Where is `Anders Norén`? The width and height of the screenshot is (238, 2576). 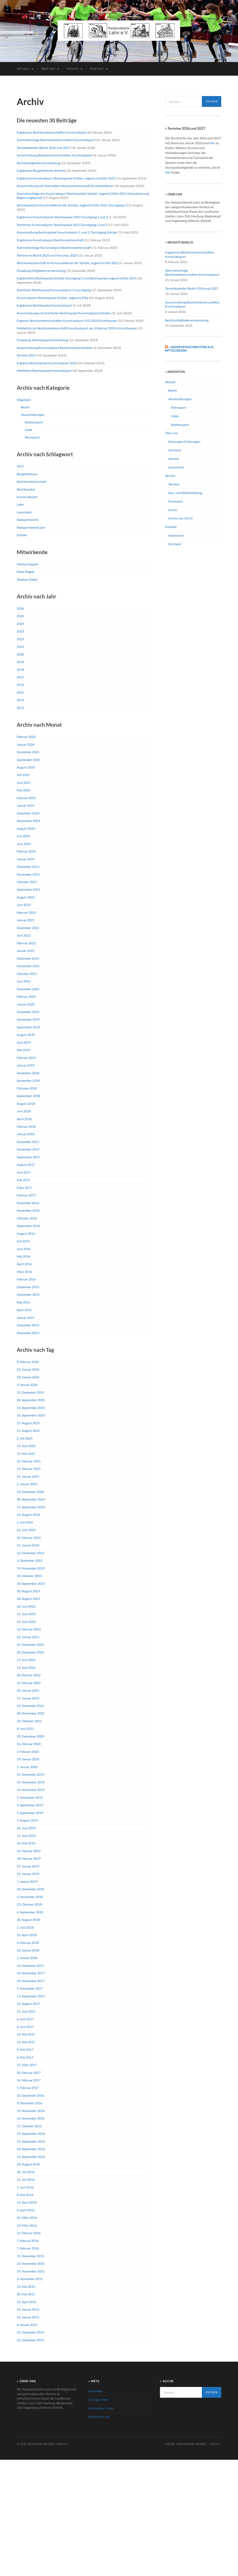
Anders Norén is located at coordinates (194, 2560).